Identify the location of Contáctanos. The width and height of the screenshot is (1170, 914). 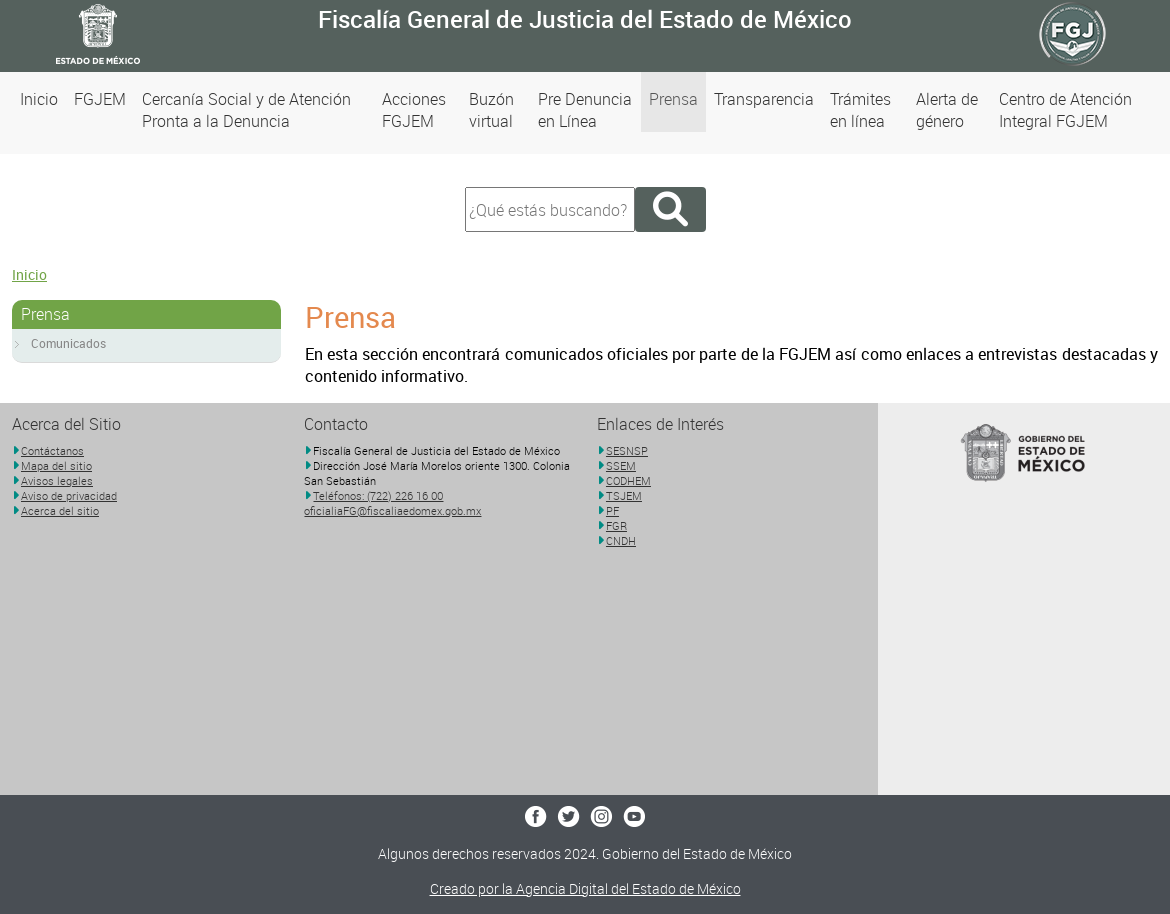
(52, 450).